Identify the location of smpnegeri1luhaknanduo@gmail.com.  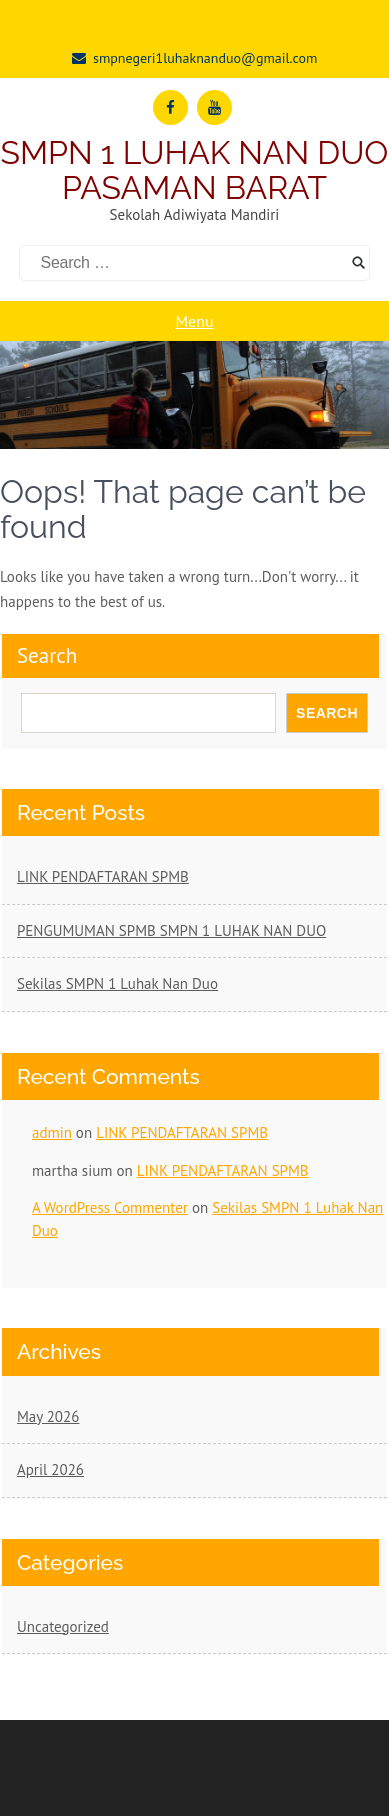
(205, 58).